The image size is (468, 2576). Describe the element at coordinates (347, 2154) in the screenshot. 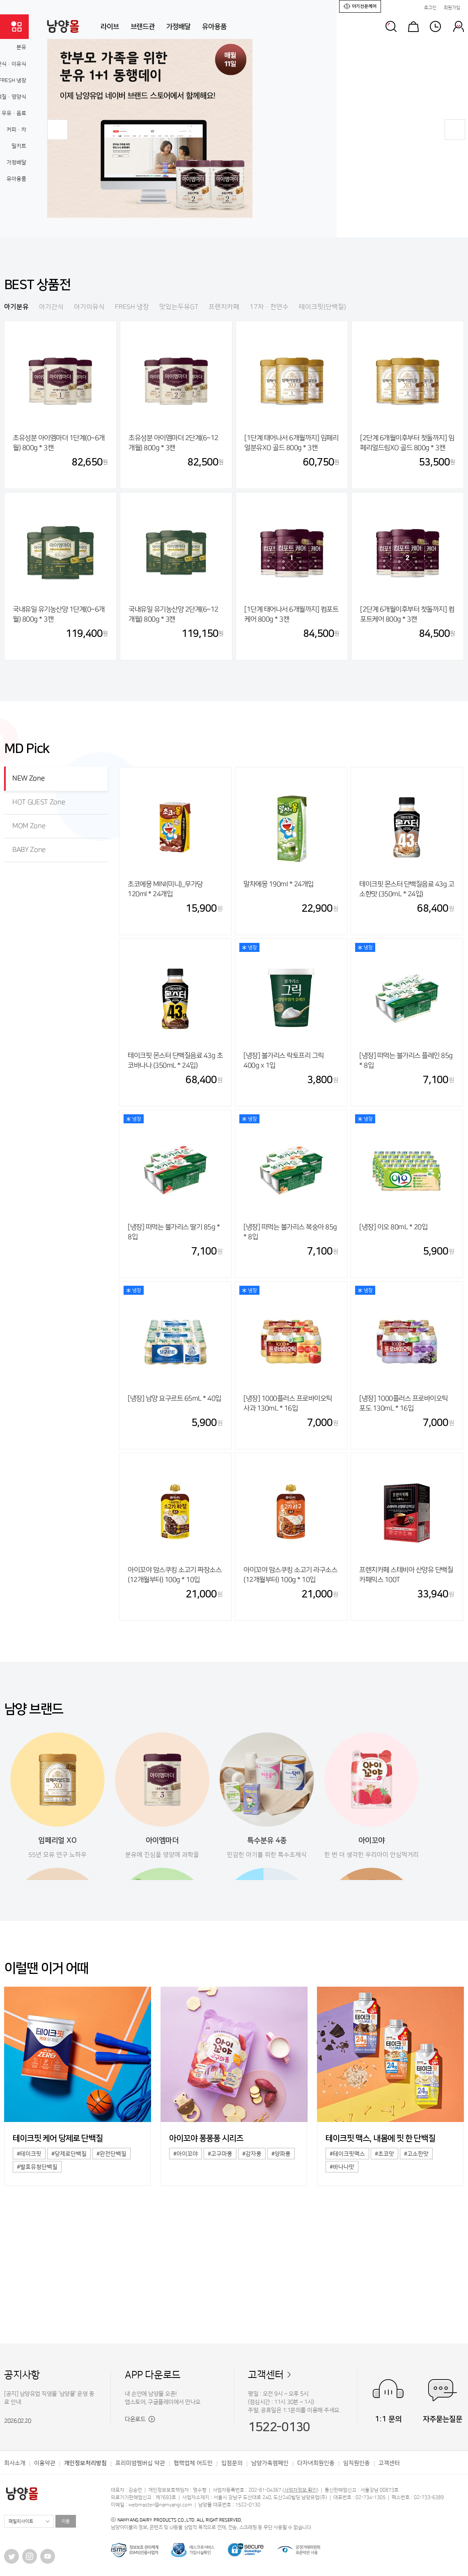

I see `#테이크핏맥스` at that location.